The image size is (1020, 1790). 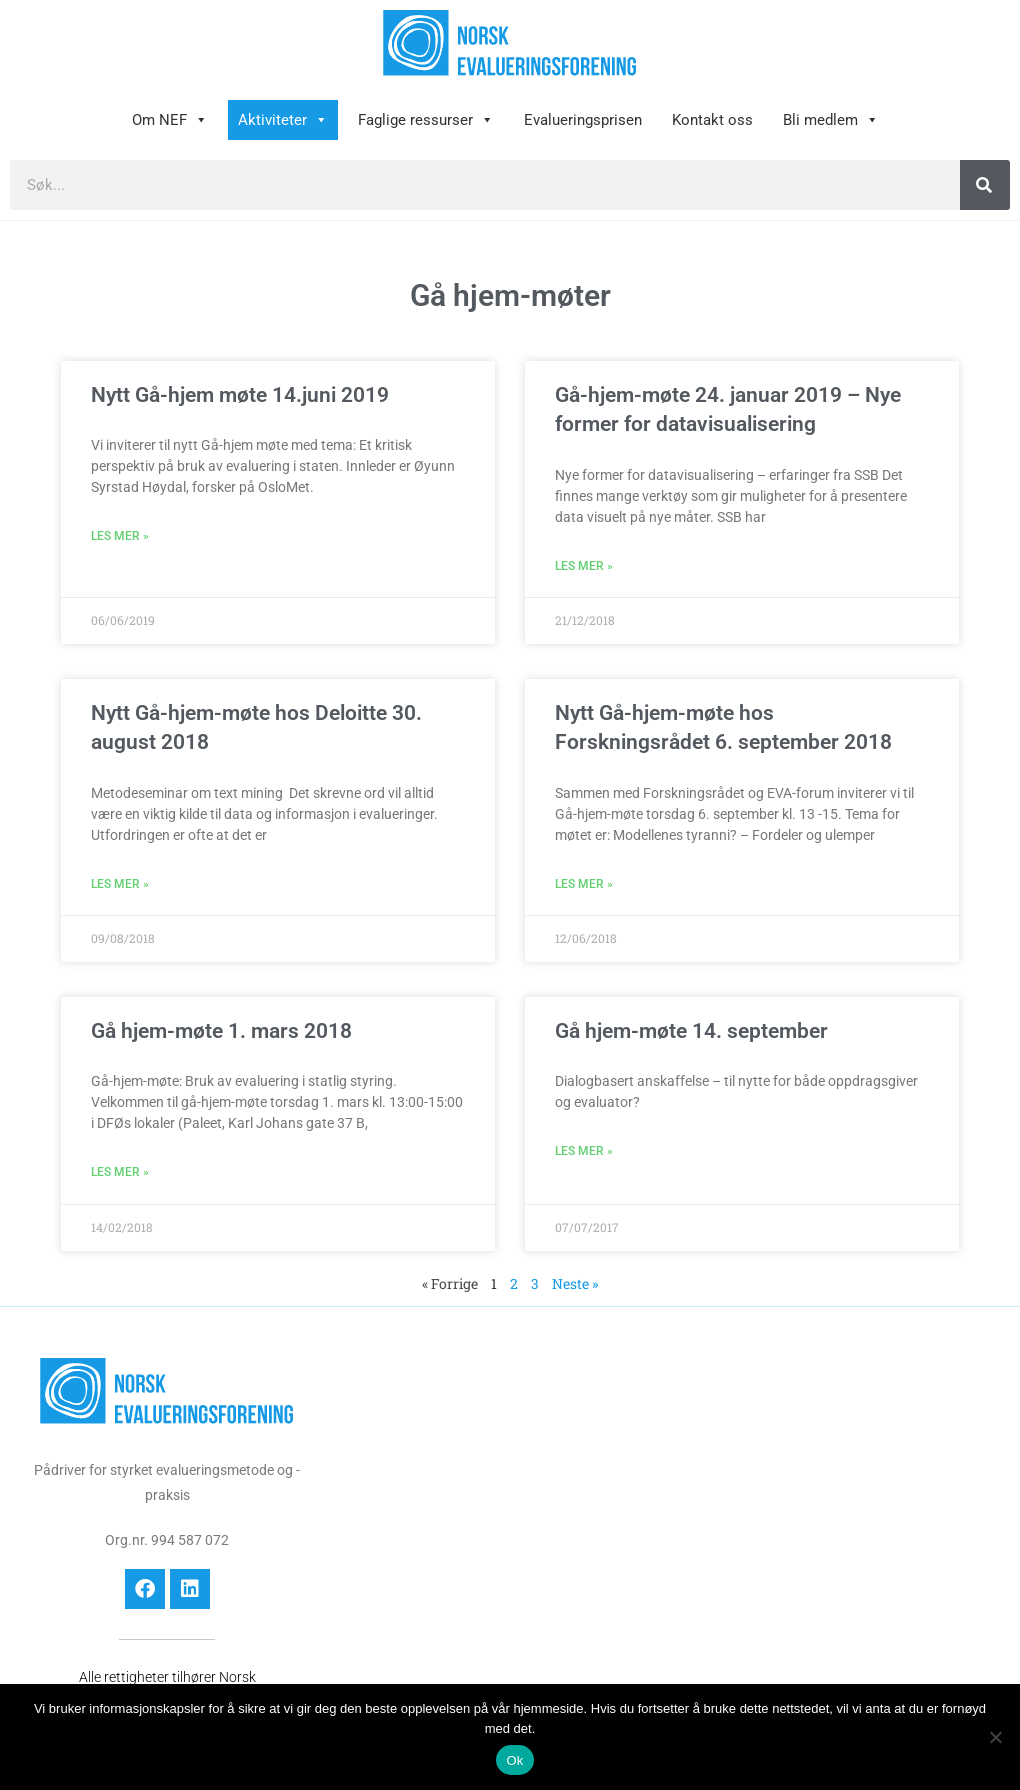 What do you see at coordinates (691, 1031) in the screenshot?
I see `Gå hjem-møte 14. september` at bounding box center [691, 1031].